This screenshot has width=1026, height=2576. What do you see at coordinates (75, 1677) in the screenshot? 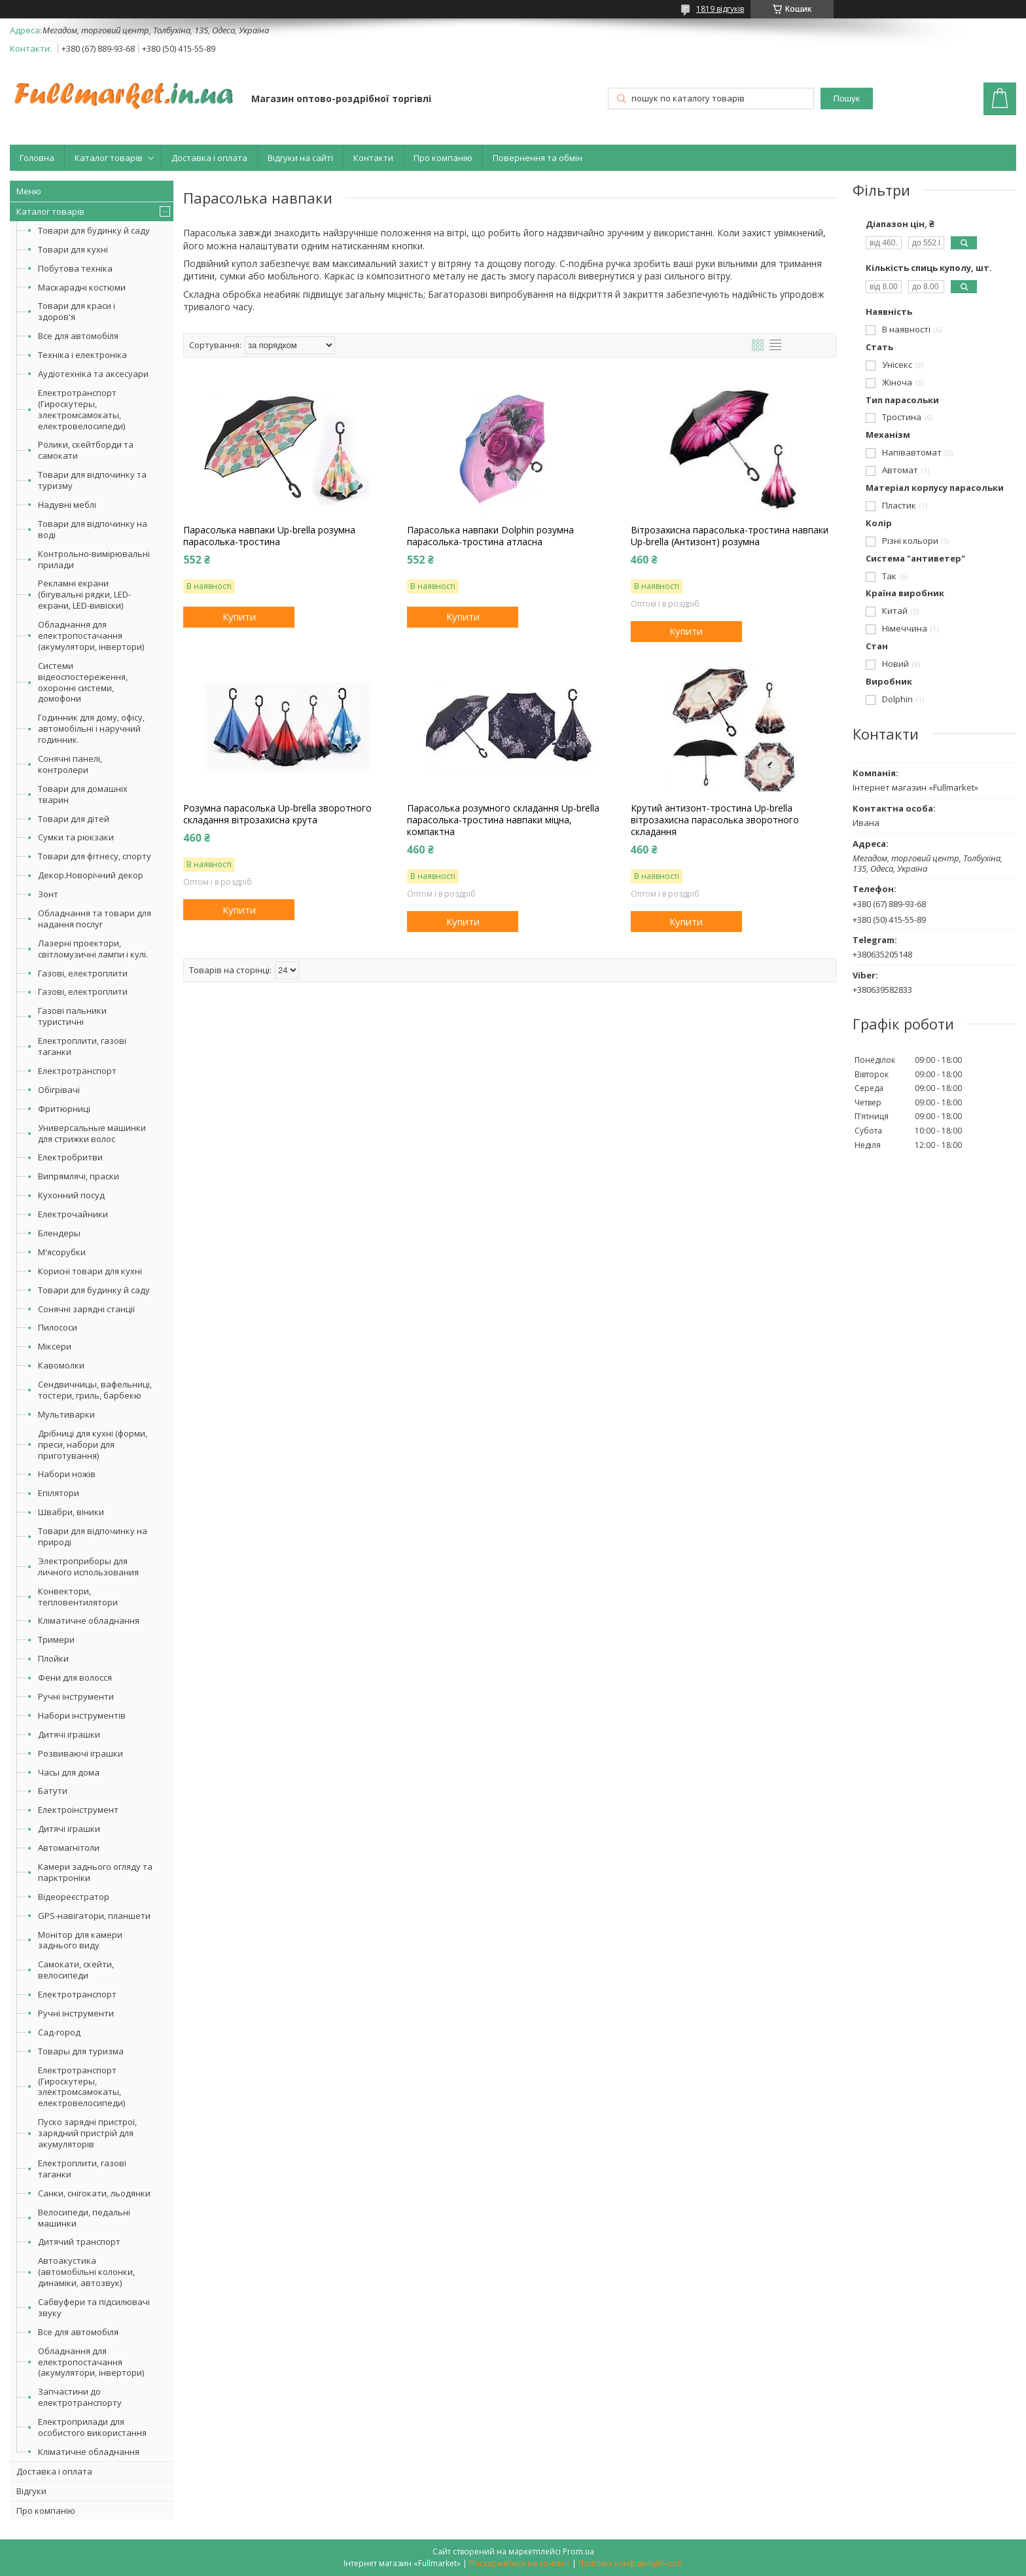
I see `Фени для волосся` at bounding box center [75, 1677].